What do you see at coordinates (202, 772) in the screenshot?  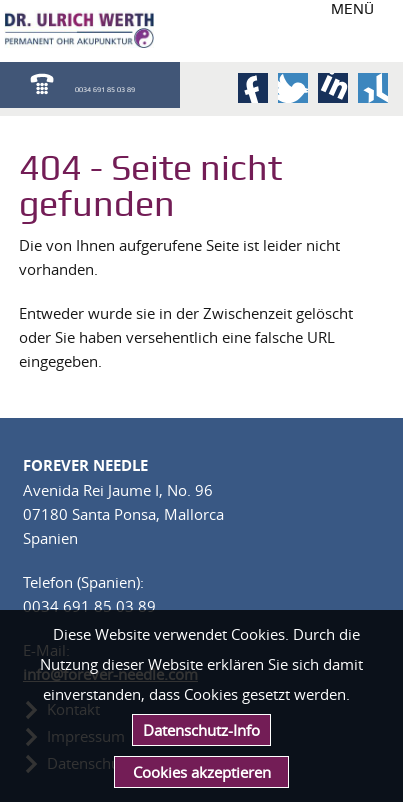 I see `Cookies akzeptieren` at bounding box center [202, 772].